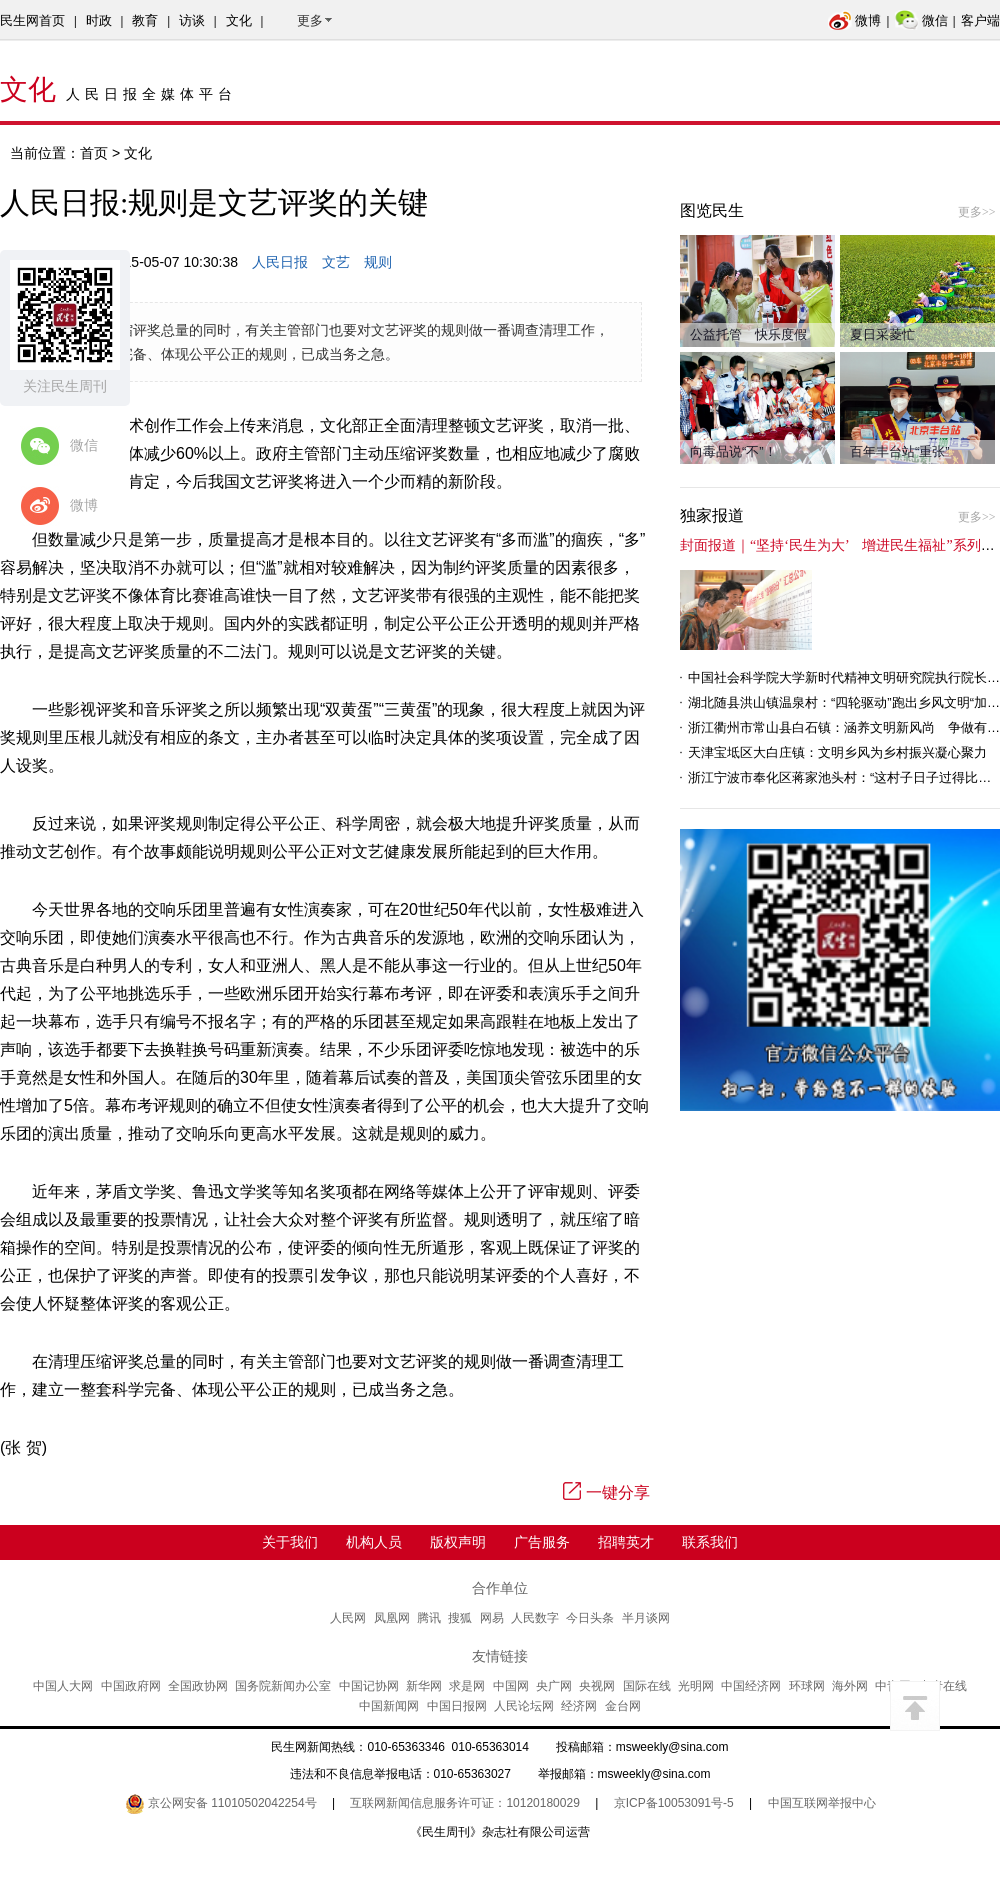  What do you see at coordinates (977, 212) in the screenshot?
I see `更多>>` at bounding box center [977, 212].